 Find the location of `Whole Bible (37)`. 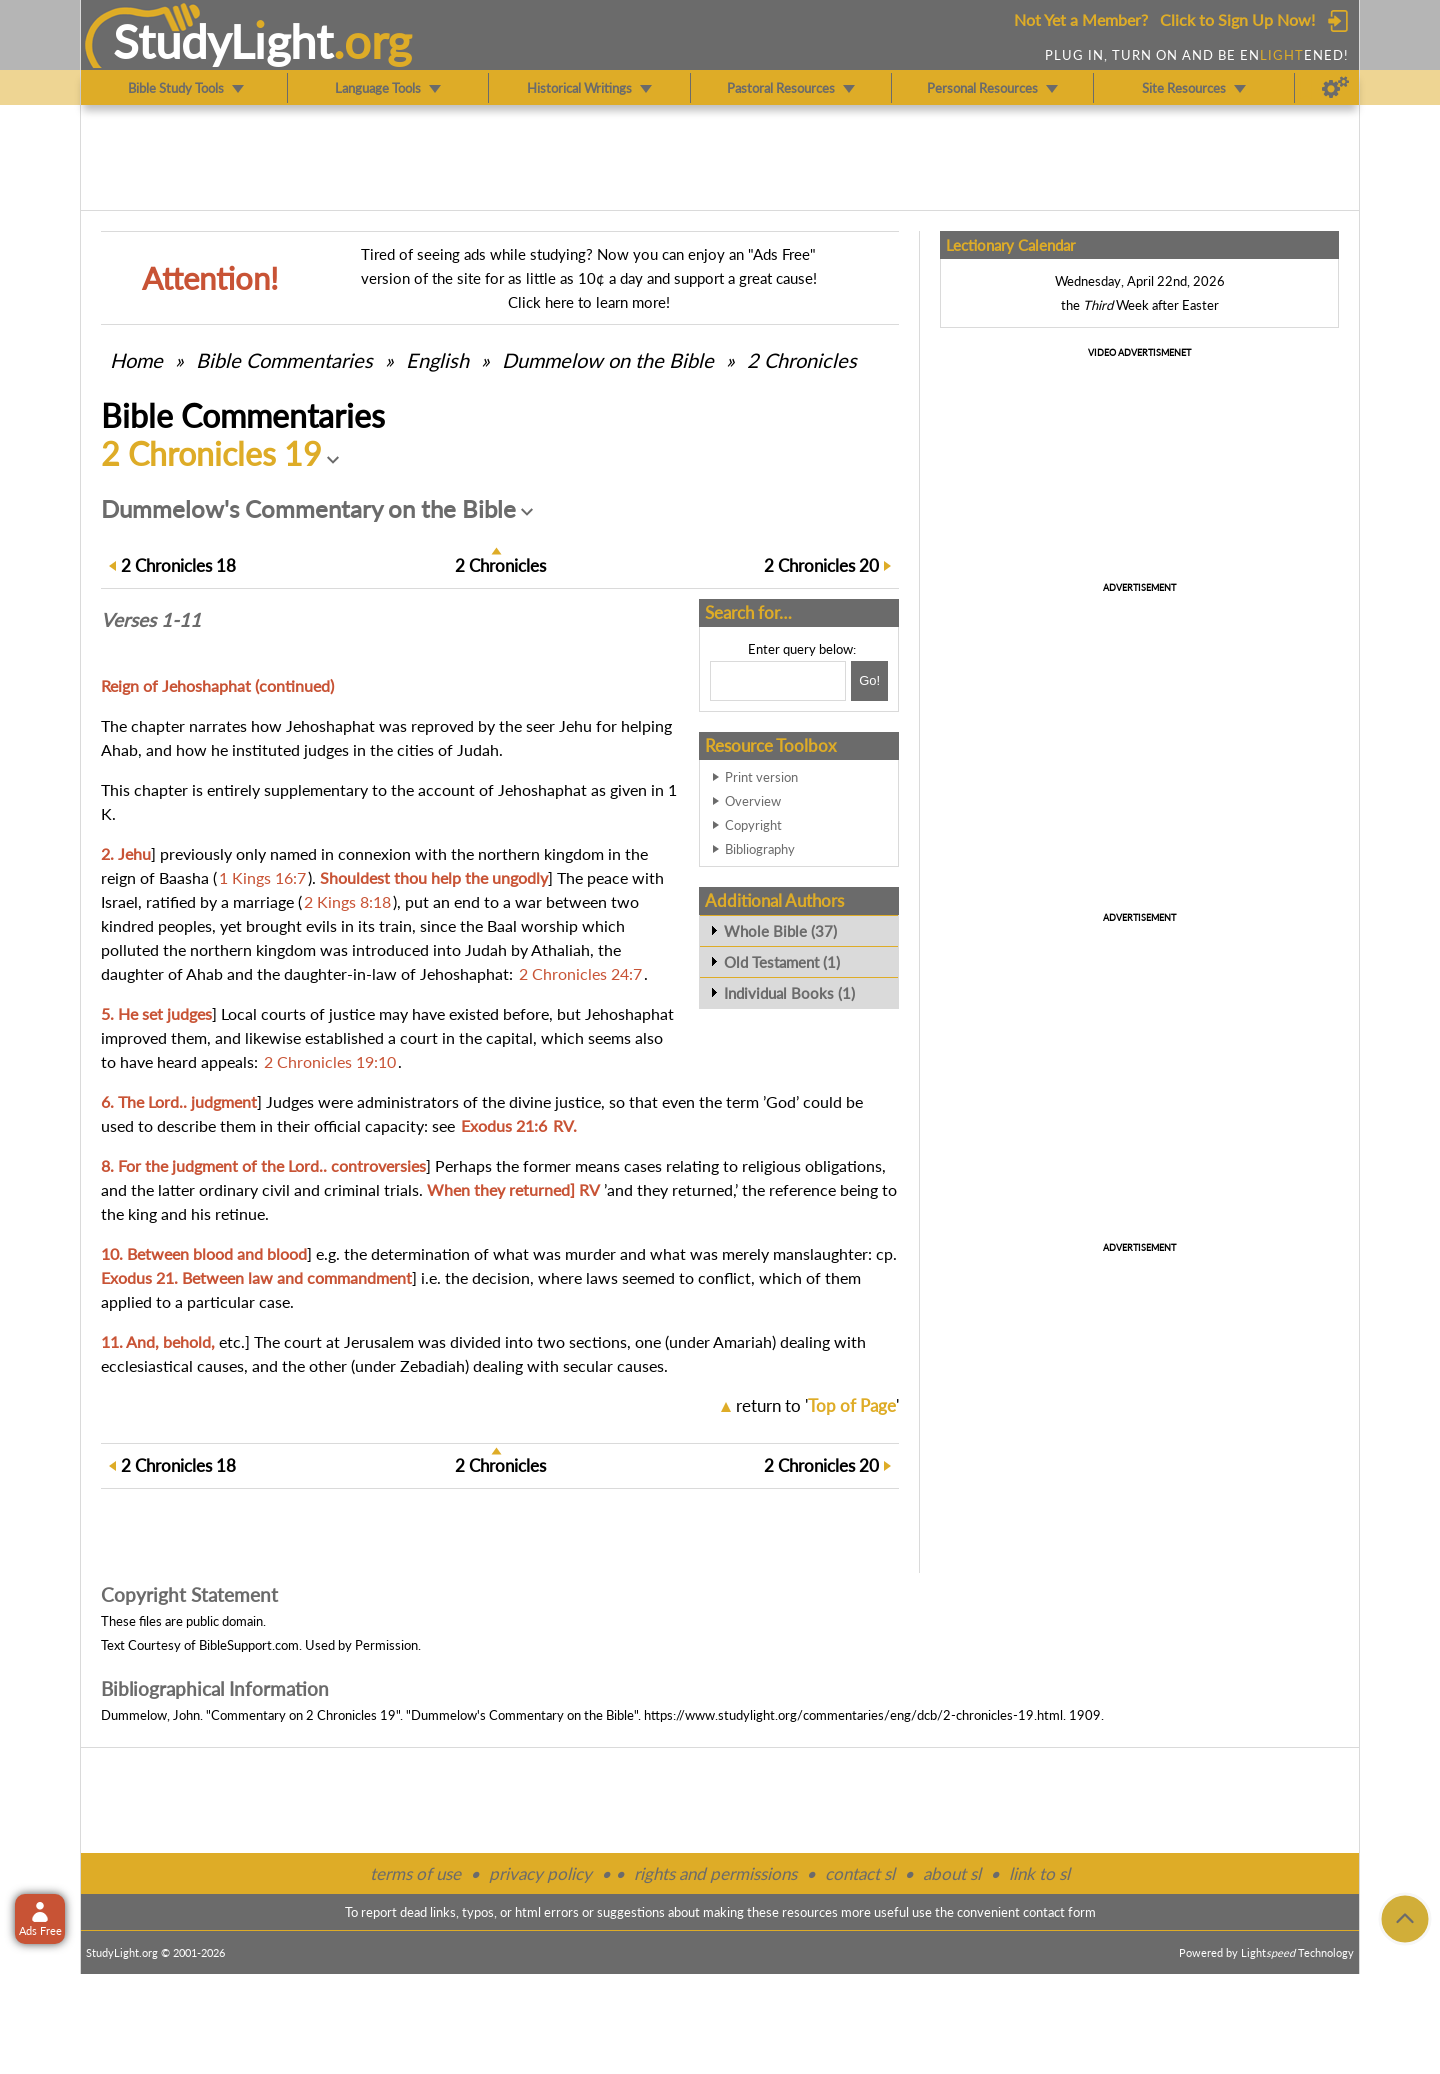

Whole Bible (37) is located at coordinates (780, 931).